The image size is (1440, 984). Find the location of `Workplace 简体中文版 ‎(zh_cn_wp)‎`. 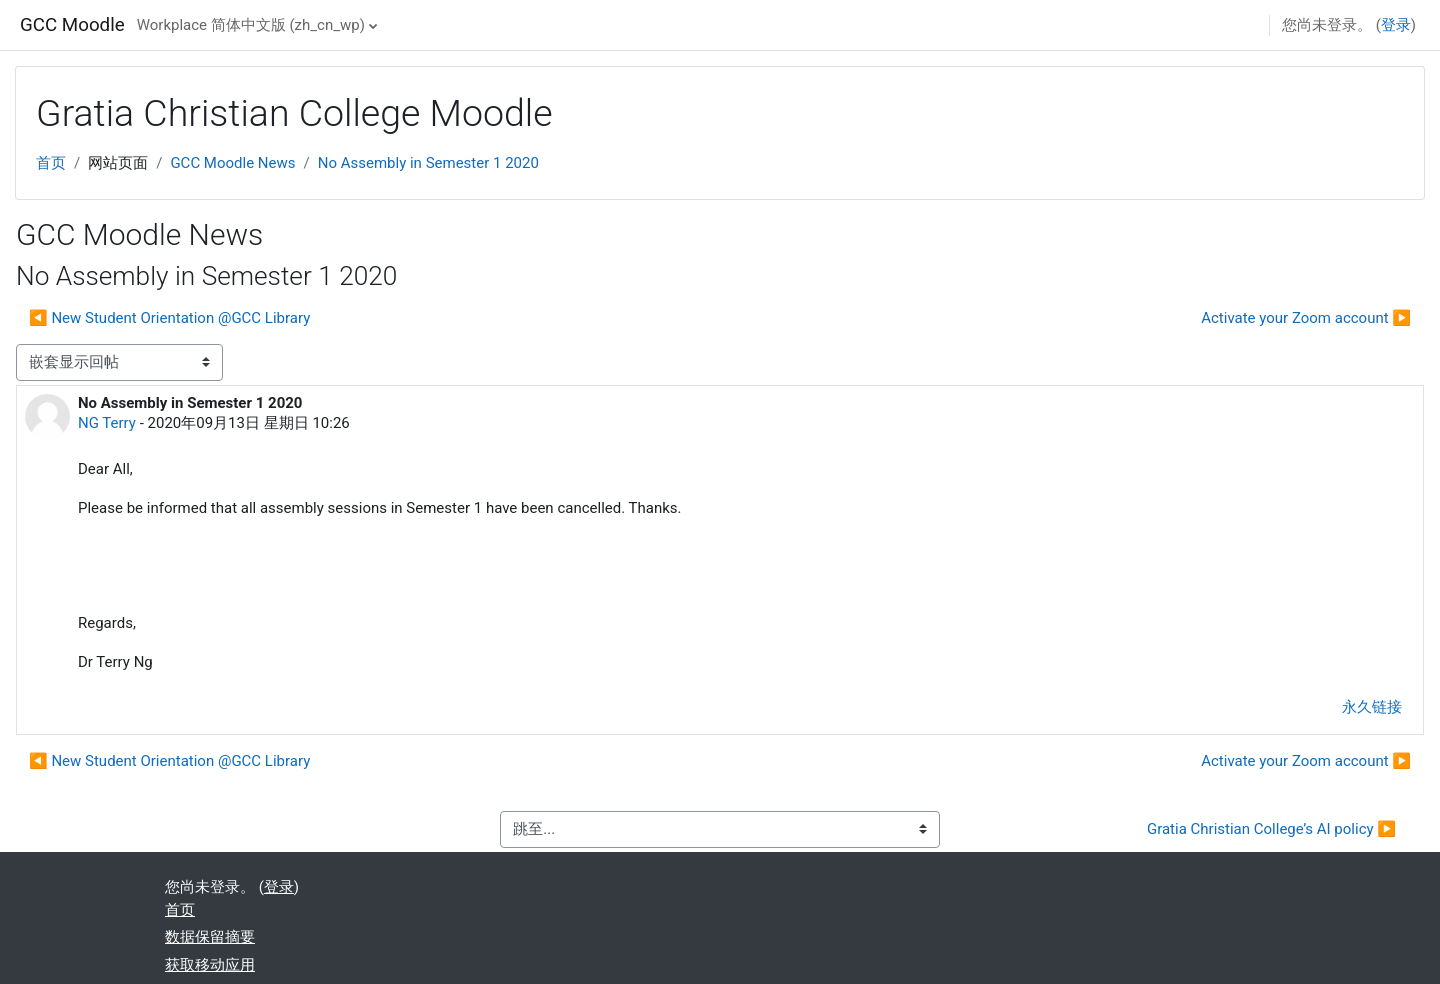

Workplace 简体中文版 ‎(zh_cn_wp)‎ is located at coordinates (251, 25).